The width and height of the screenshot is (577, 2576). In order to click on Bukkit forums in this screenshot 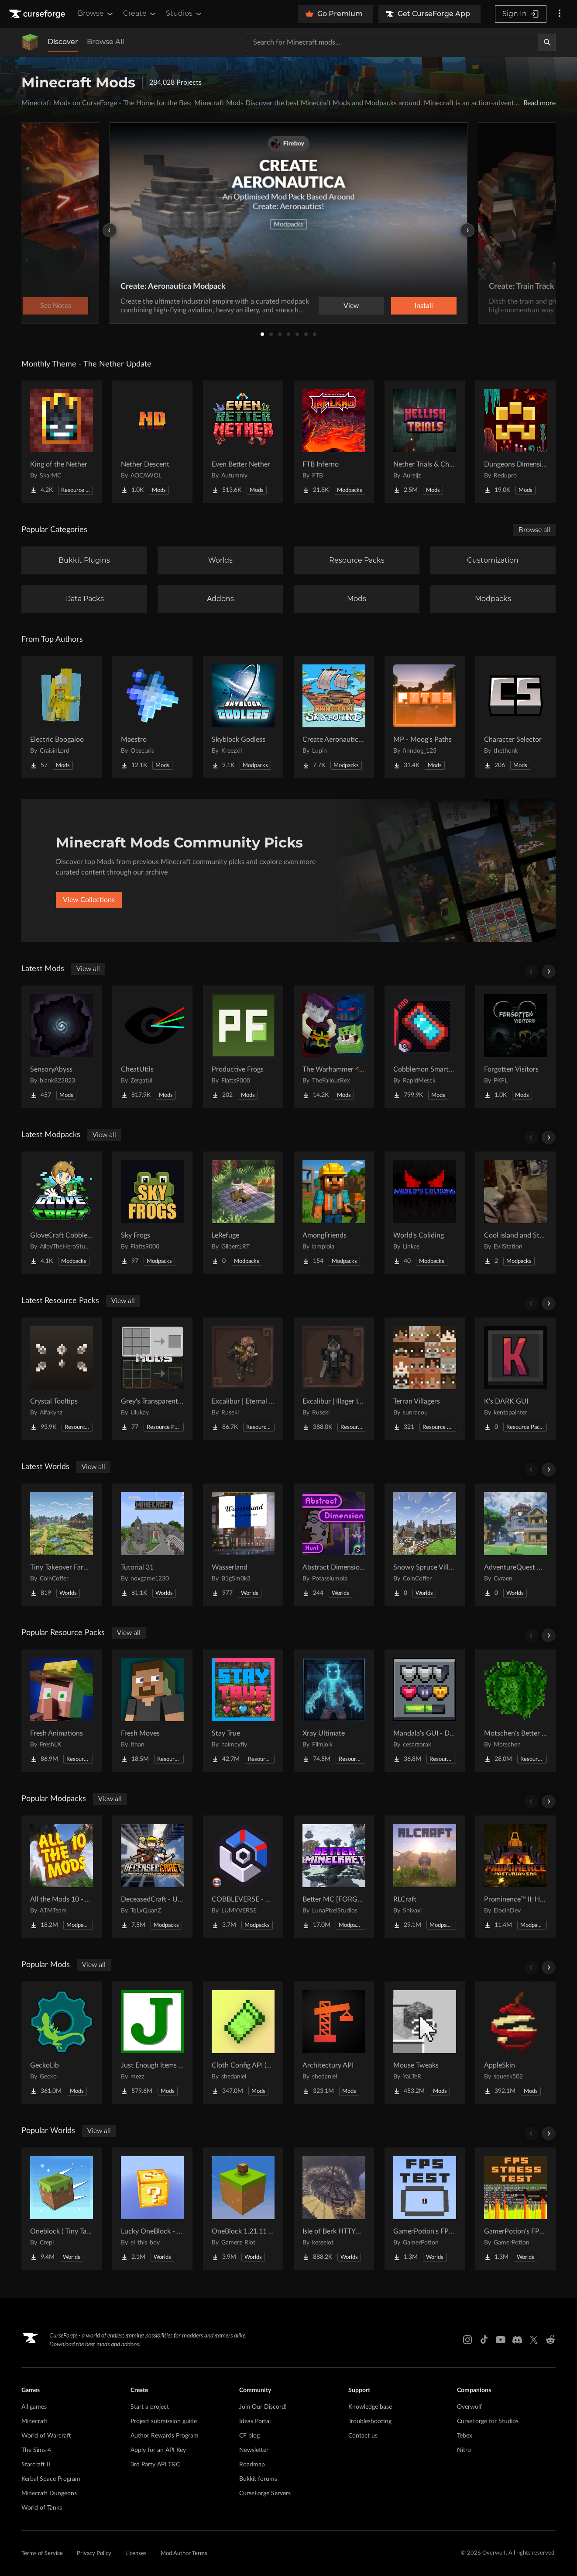, I will do `click(258, 2479)`.